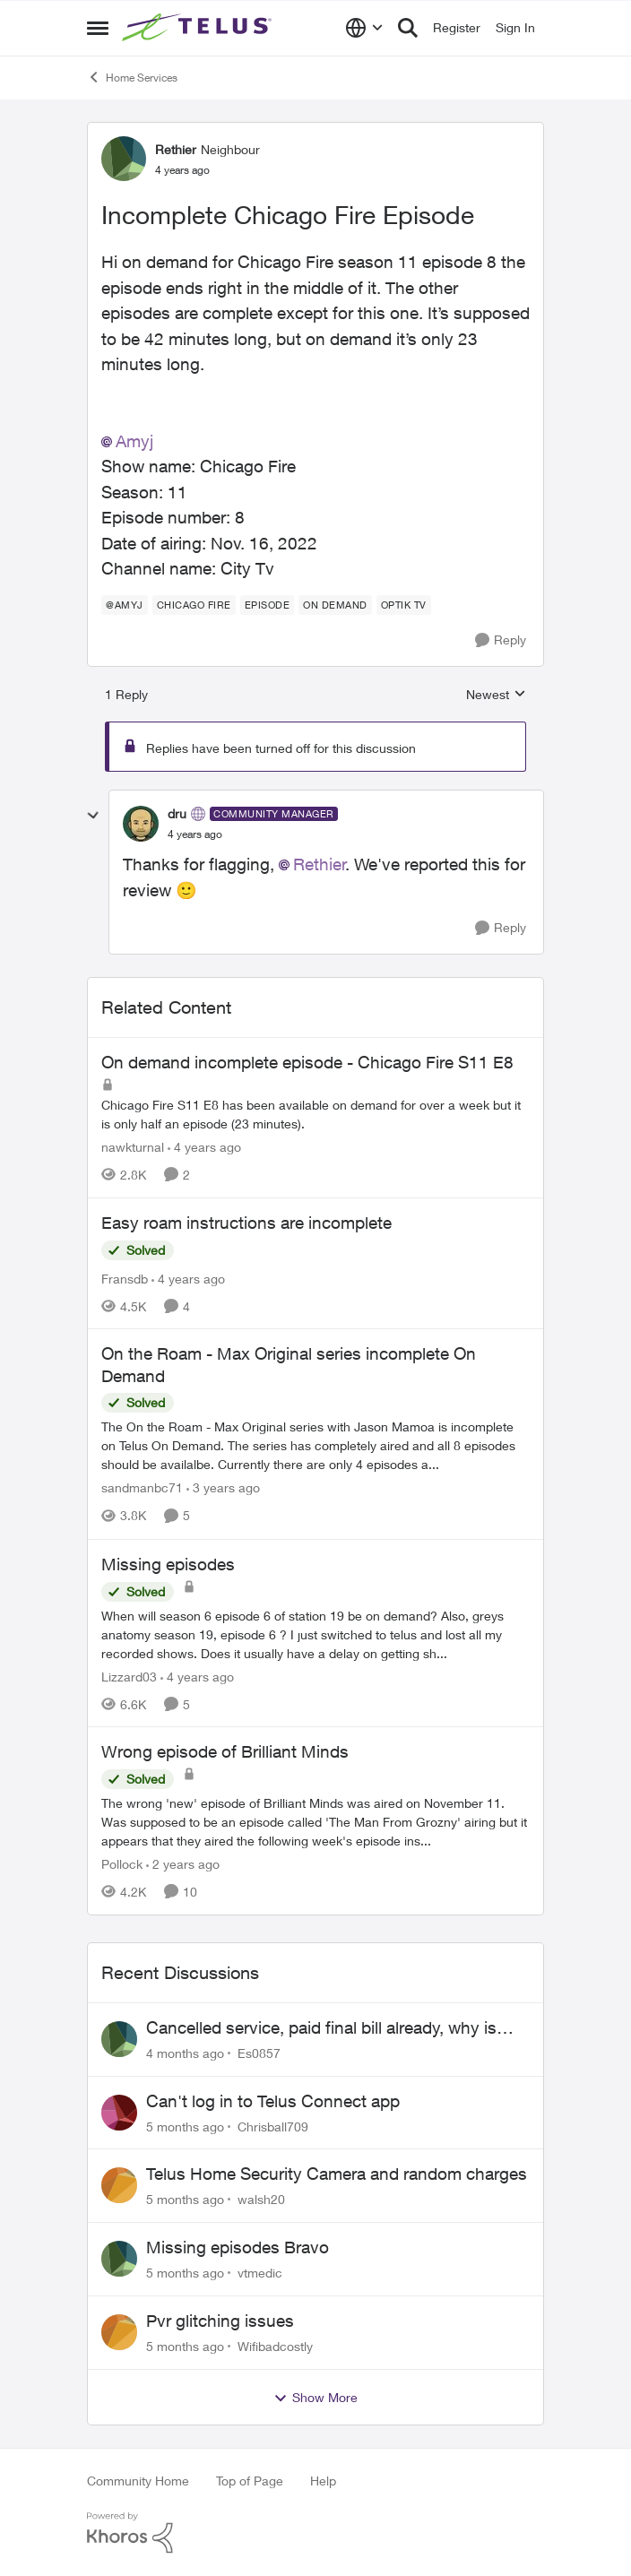  What do you see at coordinates (177, 813) in the screenshot?
I see `dru [View Profile: dru]` at bounding box center [177, 813].